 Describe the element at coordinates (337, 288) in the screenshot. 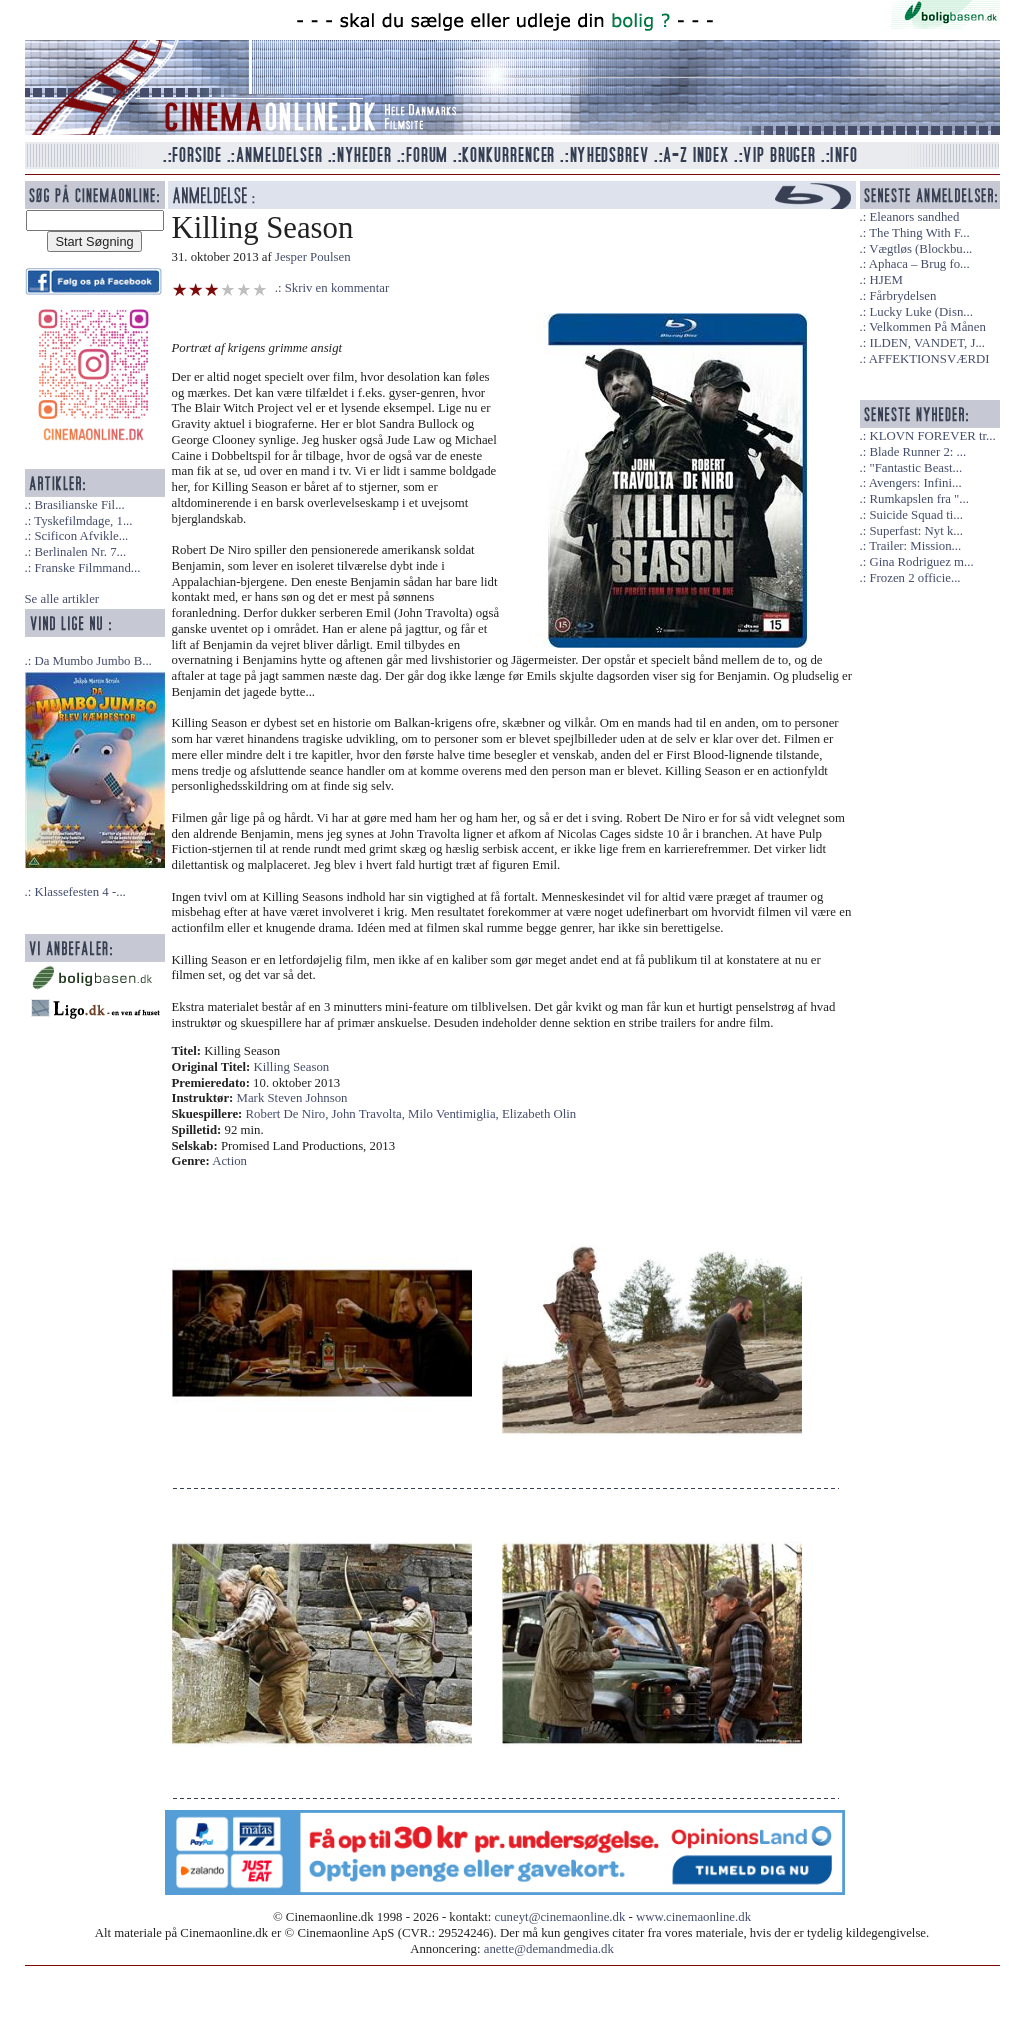

I see `Skriv en kommentar` at that location.